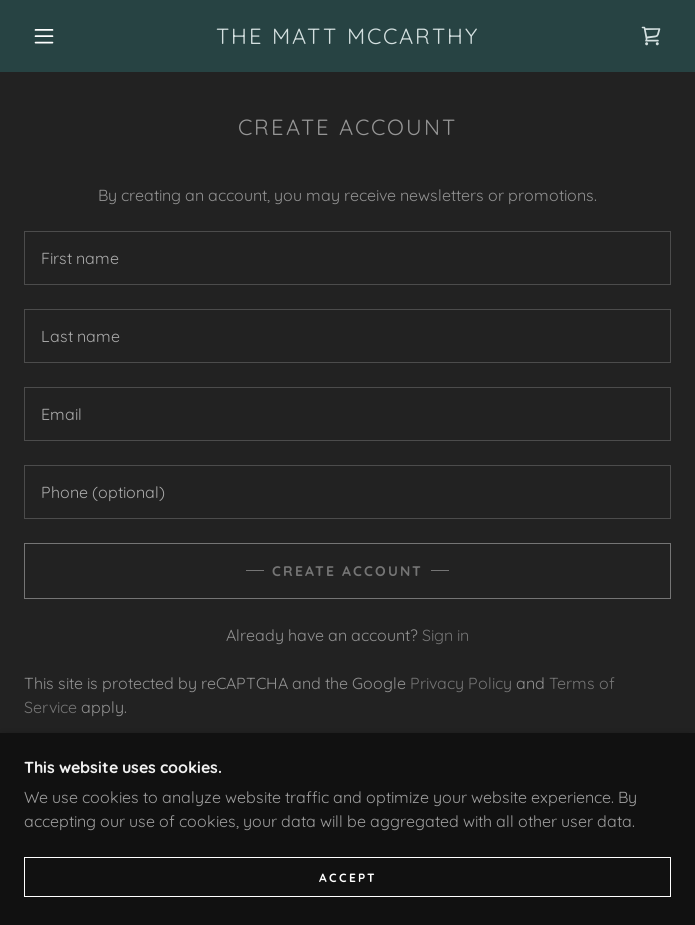 This screenshot has height=925, width=695. What do you see at coordinates (347, 258) in the screenshot?
I see `[textbox]` at bounding box center [347, 258].